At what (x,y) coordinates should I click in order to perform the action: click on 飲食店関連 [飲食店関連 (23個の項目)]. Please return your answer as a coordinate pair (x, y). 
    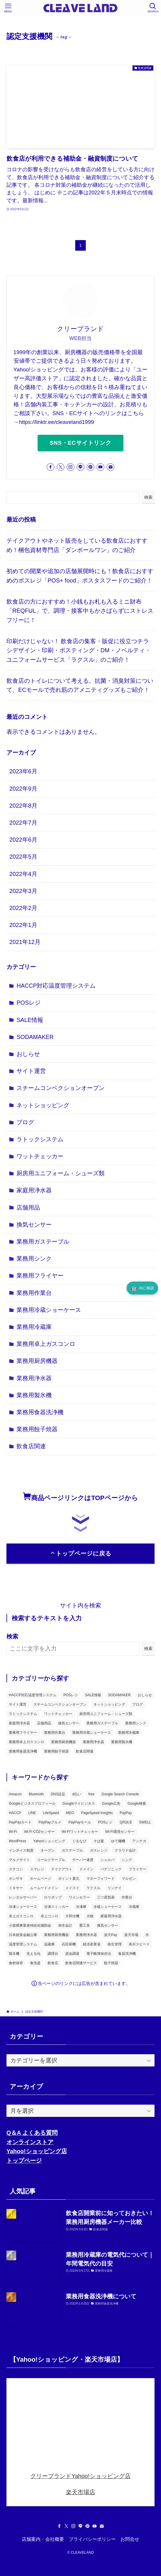
    Looking at the image, I should click on (84, 1751).